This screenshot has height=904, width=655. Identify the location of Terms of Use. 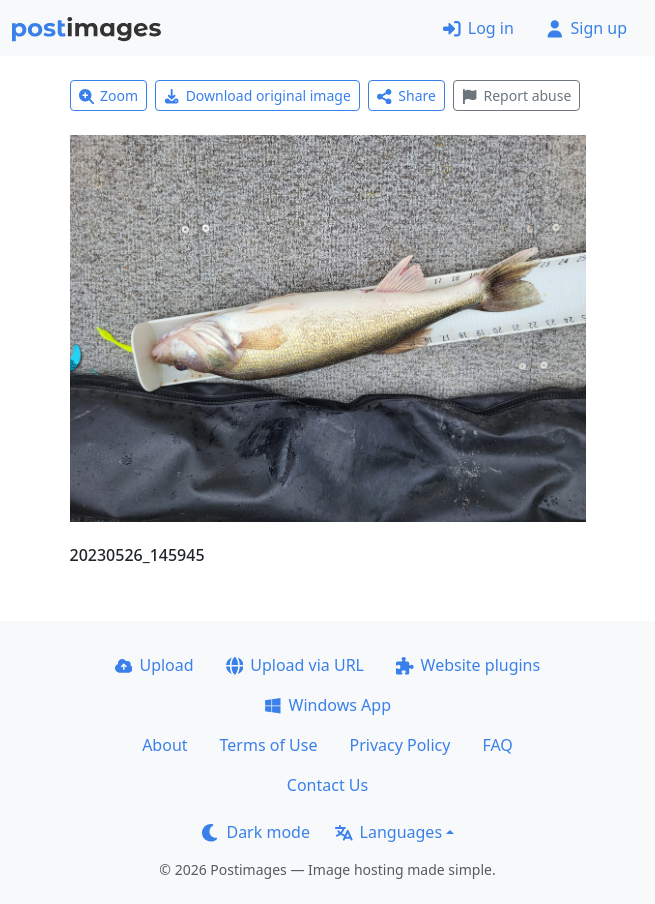
(269, 745).